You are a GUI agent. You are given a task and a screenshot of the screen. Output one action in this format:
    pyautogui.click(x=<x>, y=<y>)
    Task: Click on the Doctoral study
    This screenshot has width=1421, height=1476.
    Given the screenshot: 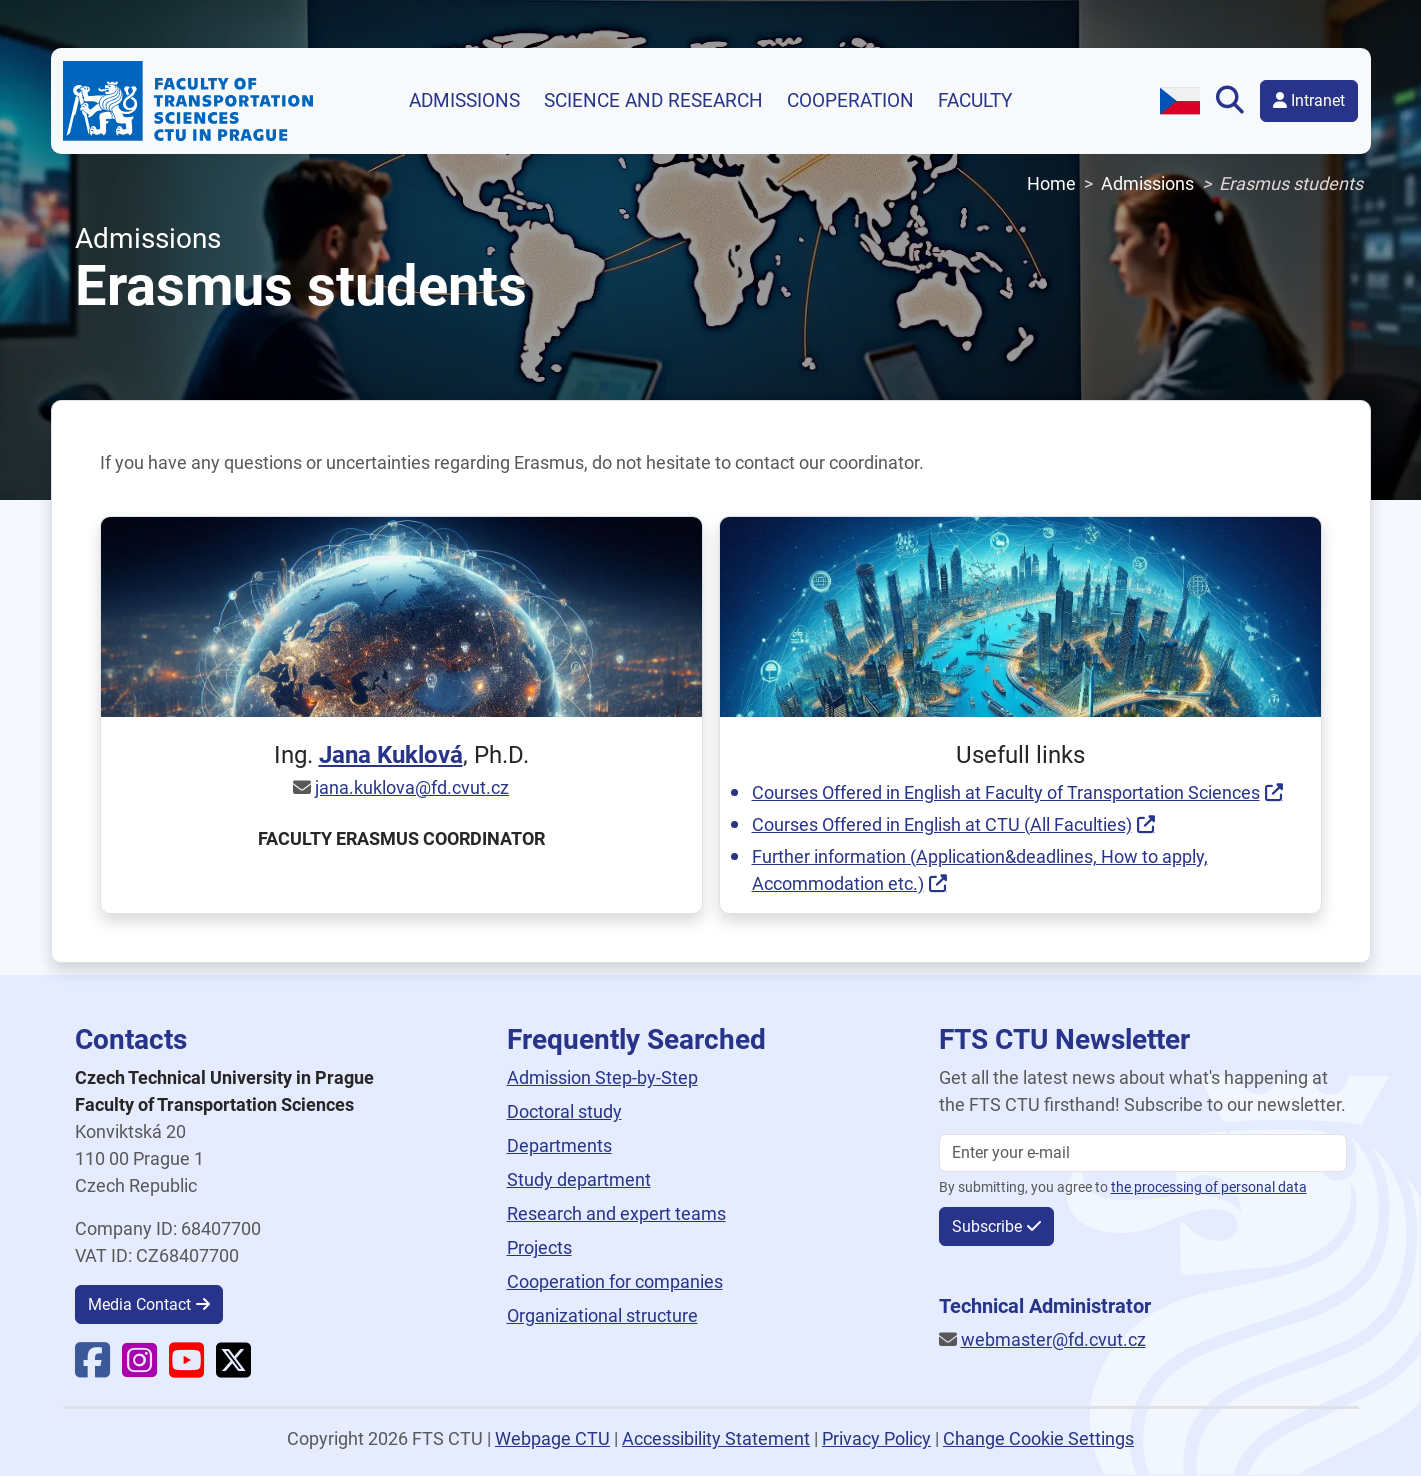 What is the action you would take?
    pyautogui.click(x=564, y=1111)
    